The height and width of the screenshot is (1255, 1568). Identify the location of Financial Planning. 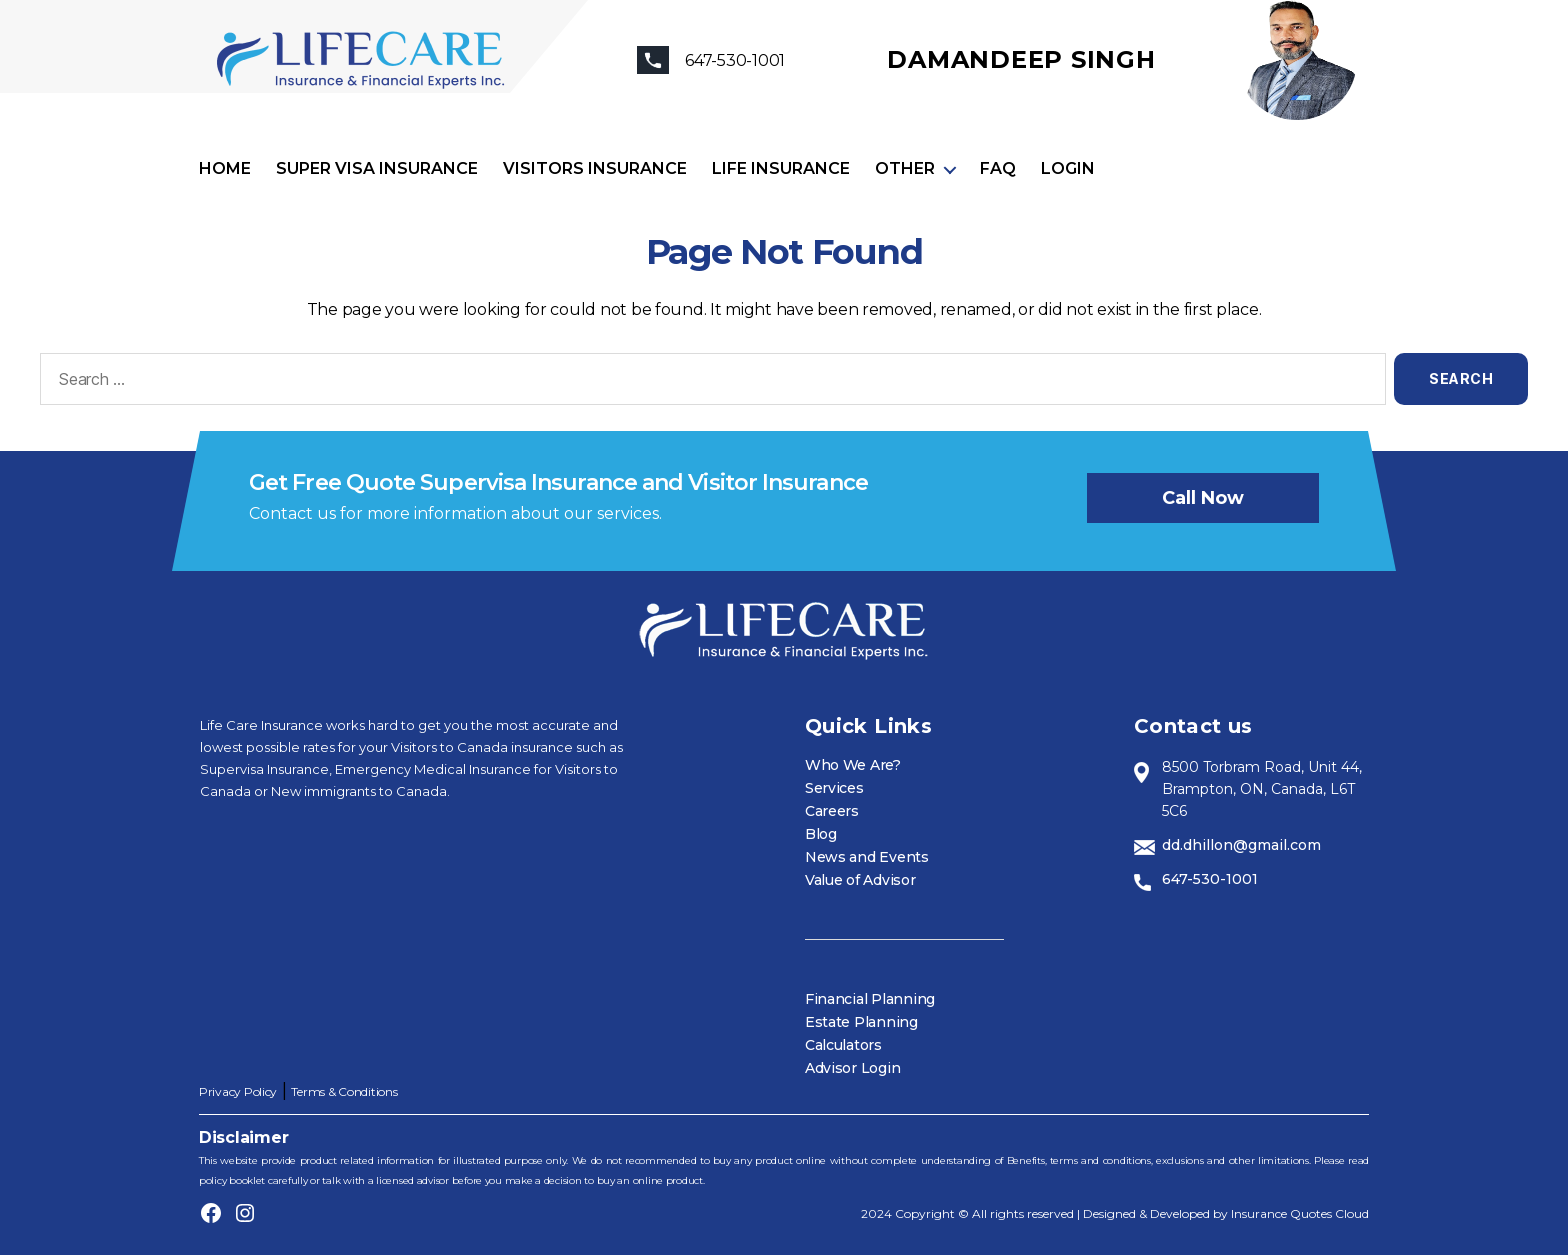
(870, 999).